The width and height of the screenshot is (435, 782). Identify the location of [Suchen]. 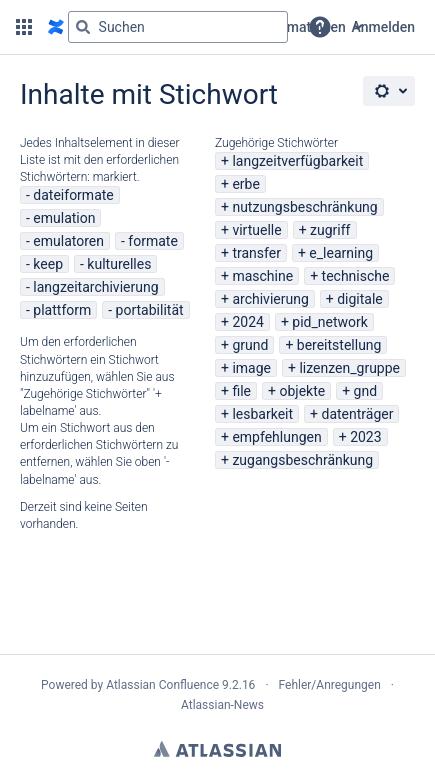
(83, 27).